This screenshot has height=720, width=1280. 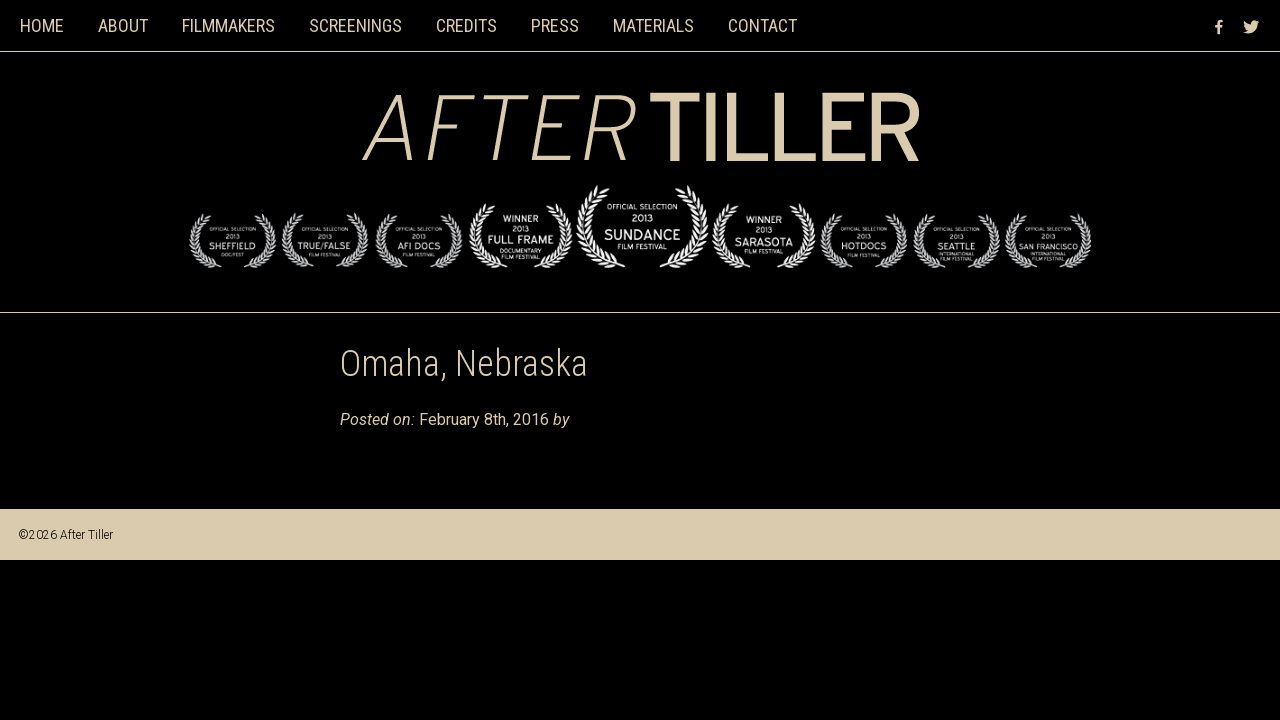 What do you see at coordinates (42, 25) in the screenshot?
I see `Home` at bounding box center [42, 25].